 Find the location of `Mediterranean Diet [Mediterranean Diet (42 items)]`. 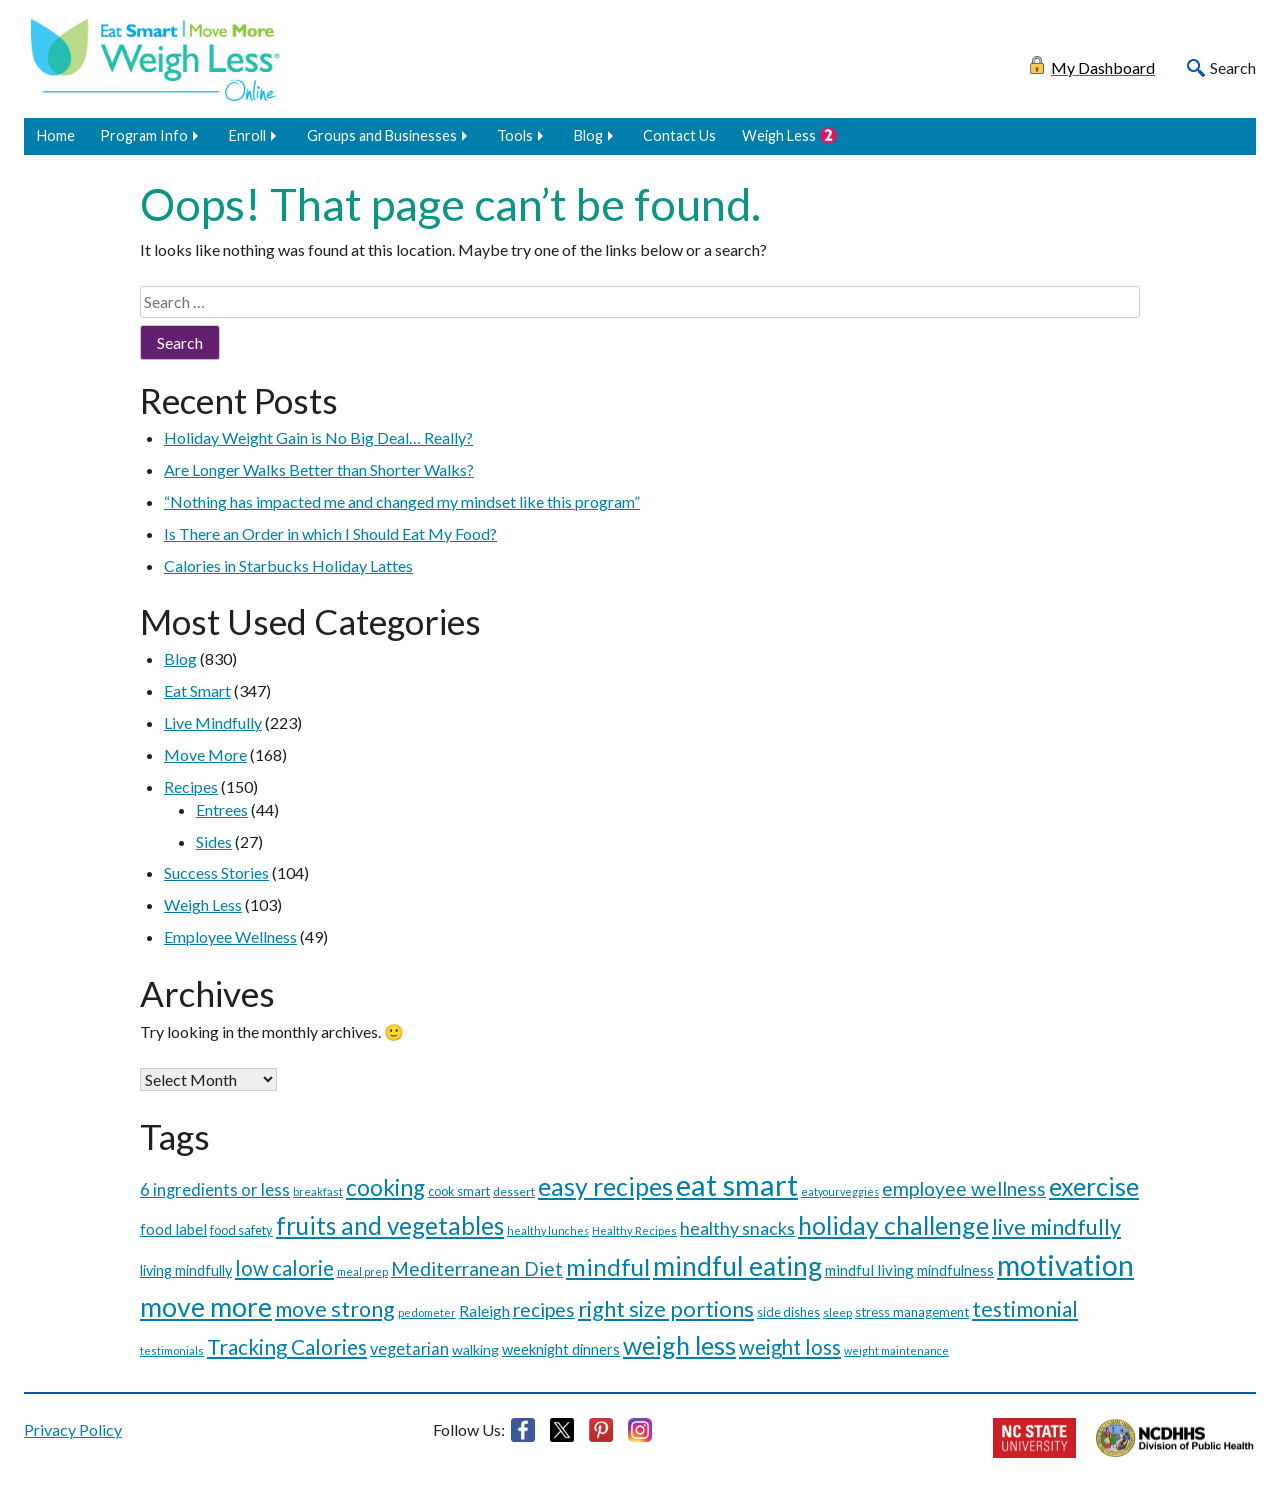

Mediterranean Diet [Mediterranean Diet (42 items)] is located at coordinates (477, 1268).